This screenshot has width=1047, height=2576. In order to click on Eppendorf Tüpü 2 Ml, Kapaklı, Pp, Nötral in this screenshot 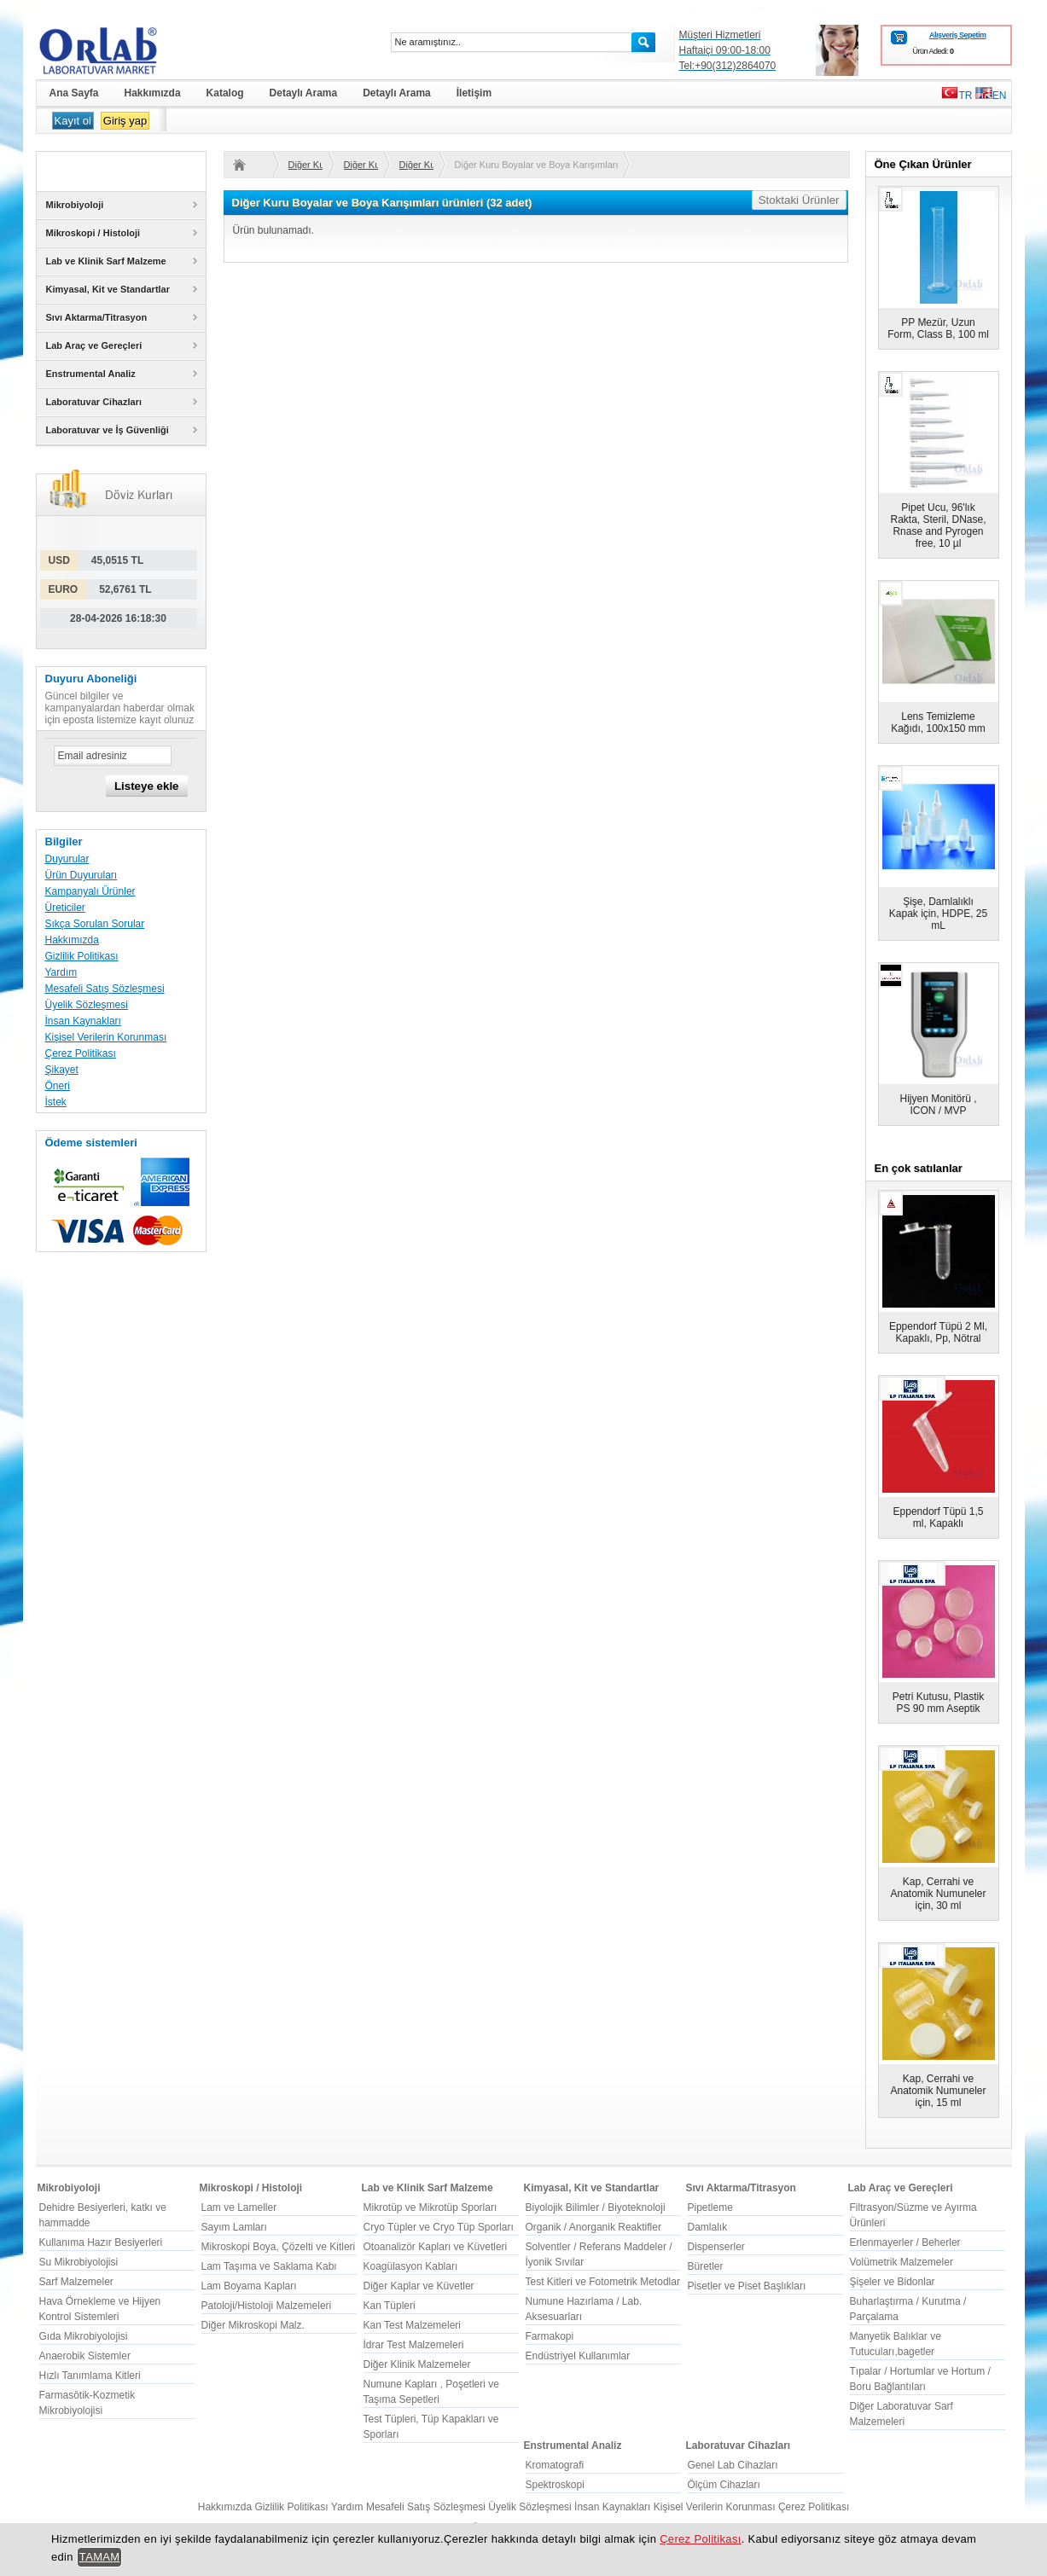, I will do `click(938, 1332)`.